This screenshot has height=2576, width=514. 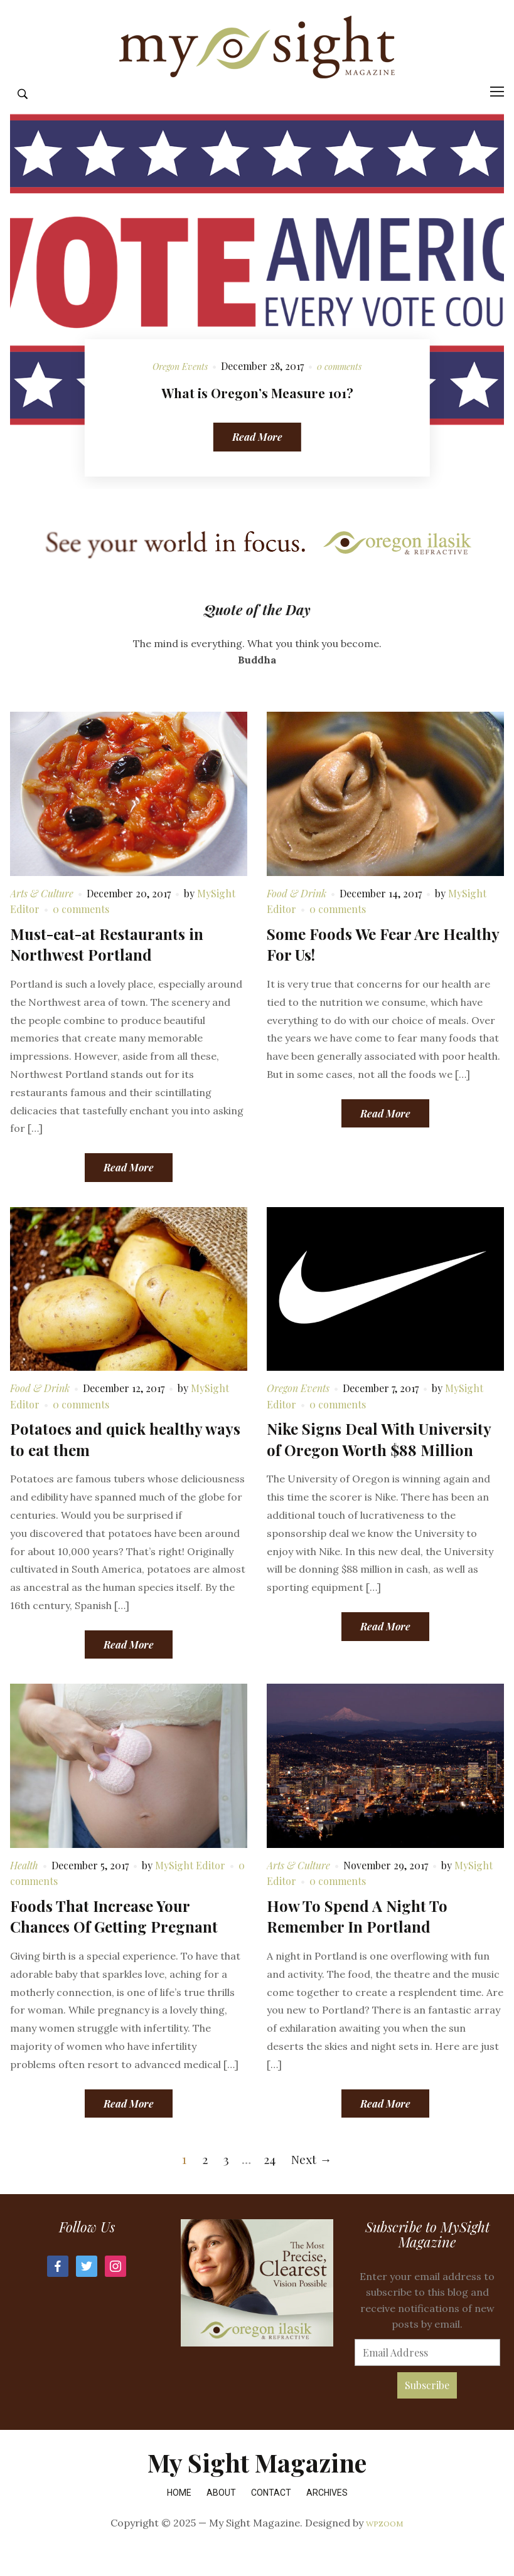 I want to click on Must-eat-at Restaurants in Northwest Portland, so click(x=106, y=969).